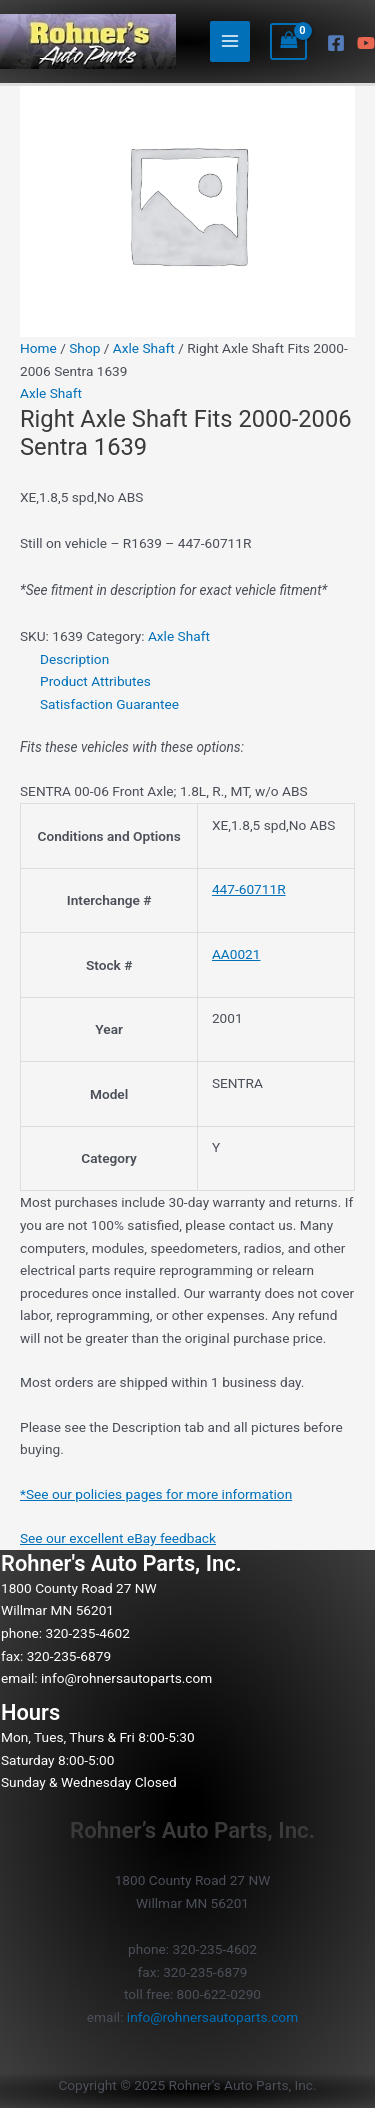  What do you see at coordinates (236, 954) in the screenshot?
I see `AA0021` at bounding box center [236, 954].